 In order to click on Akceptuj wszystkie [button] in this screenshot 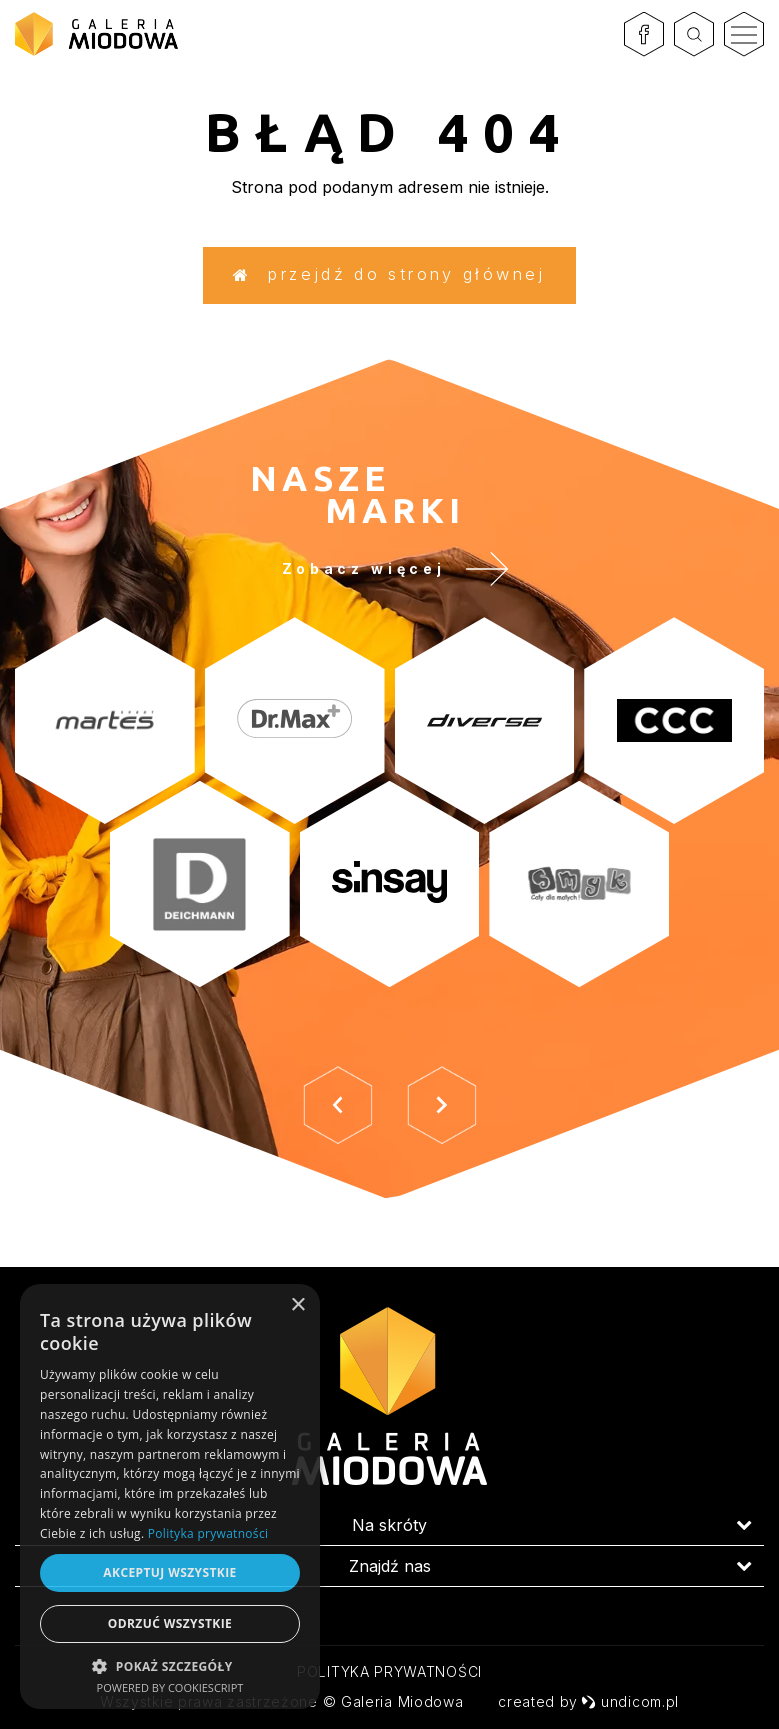, I will do `click(169, 1572)`.